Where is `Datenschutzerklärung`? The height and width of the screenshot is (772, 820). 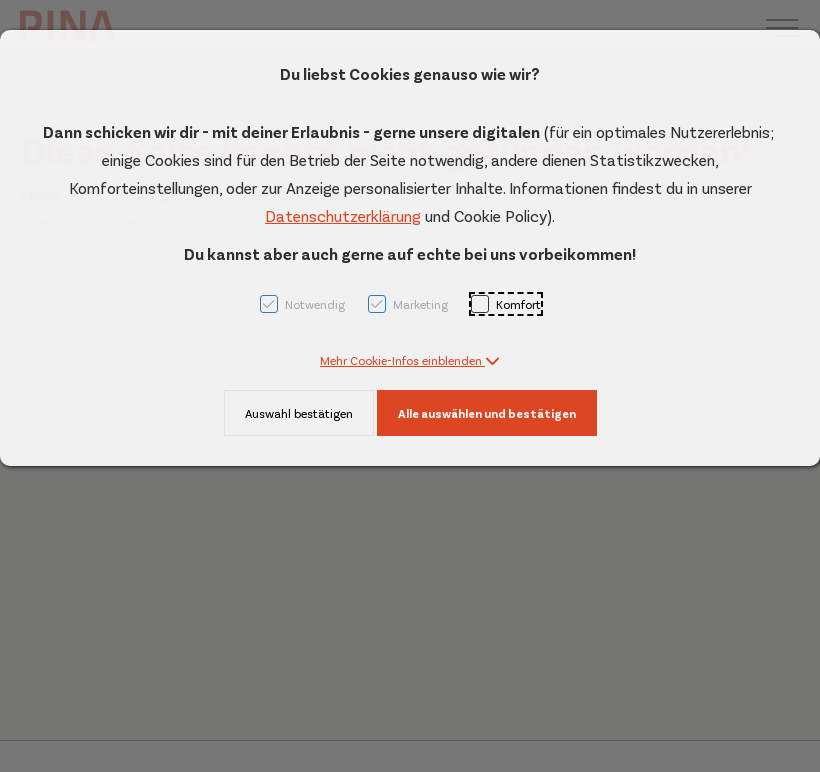 Datenschutzerklärung is located at coordinates (343, 215).